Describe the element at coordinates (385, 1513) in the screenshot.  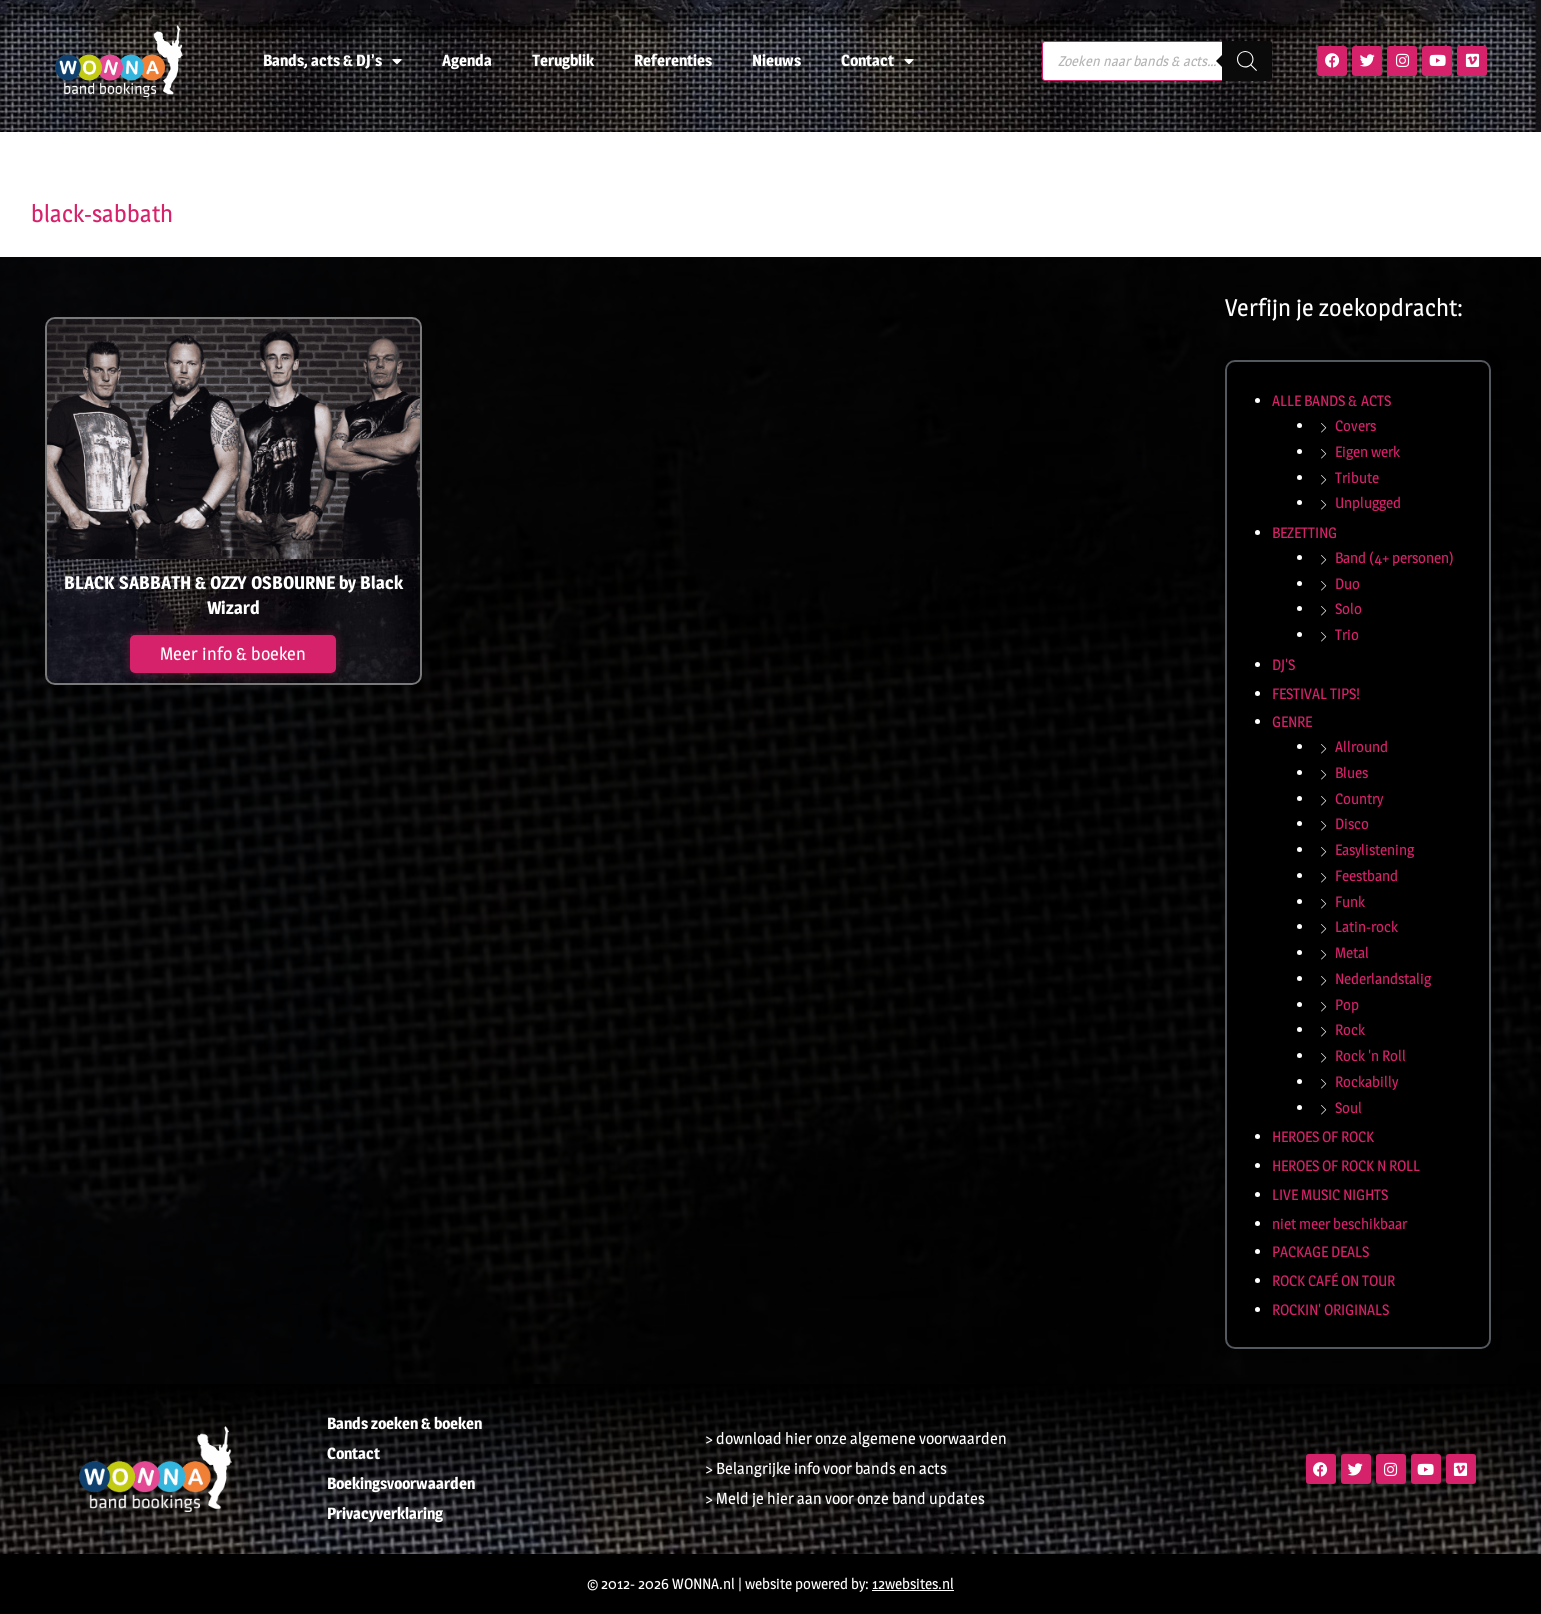
I see `Privacyverklaring` at that location.